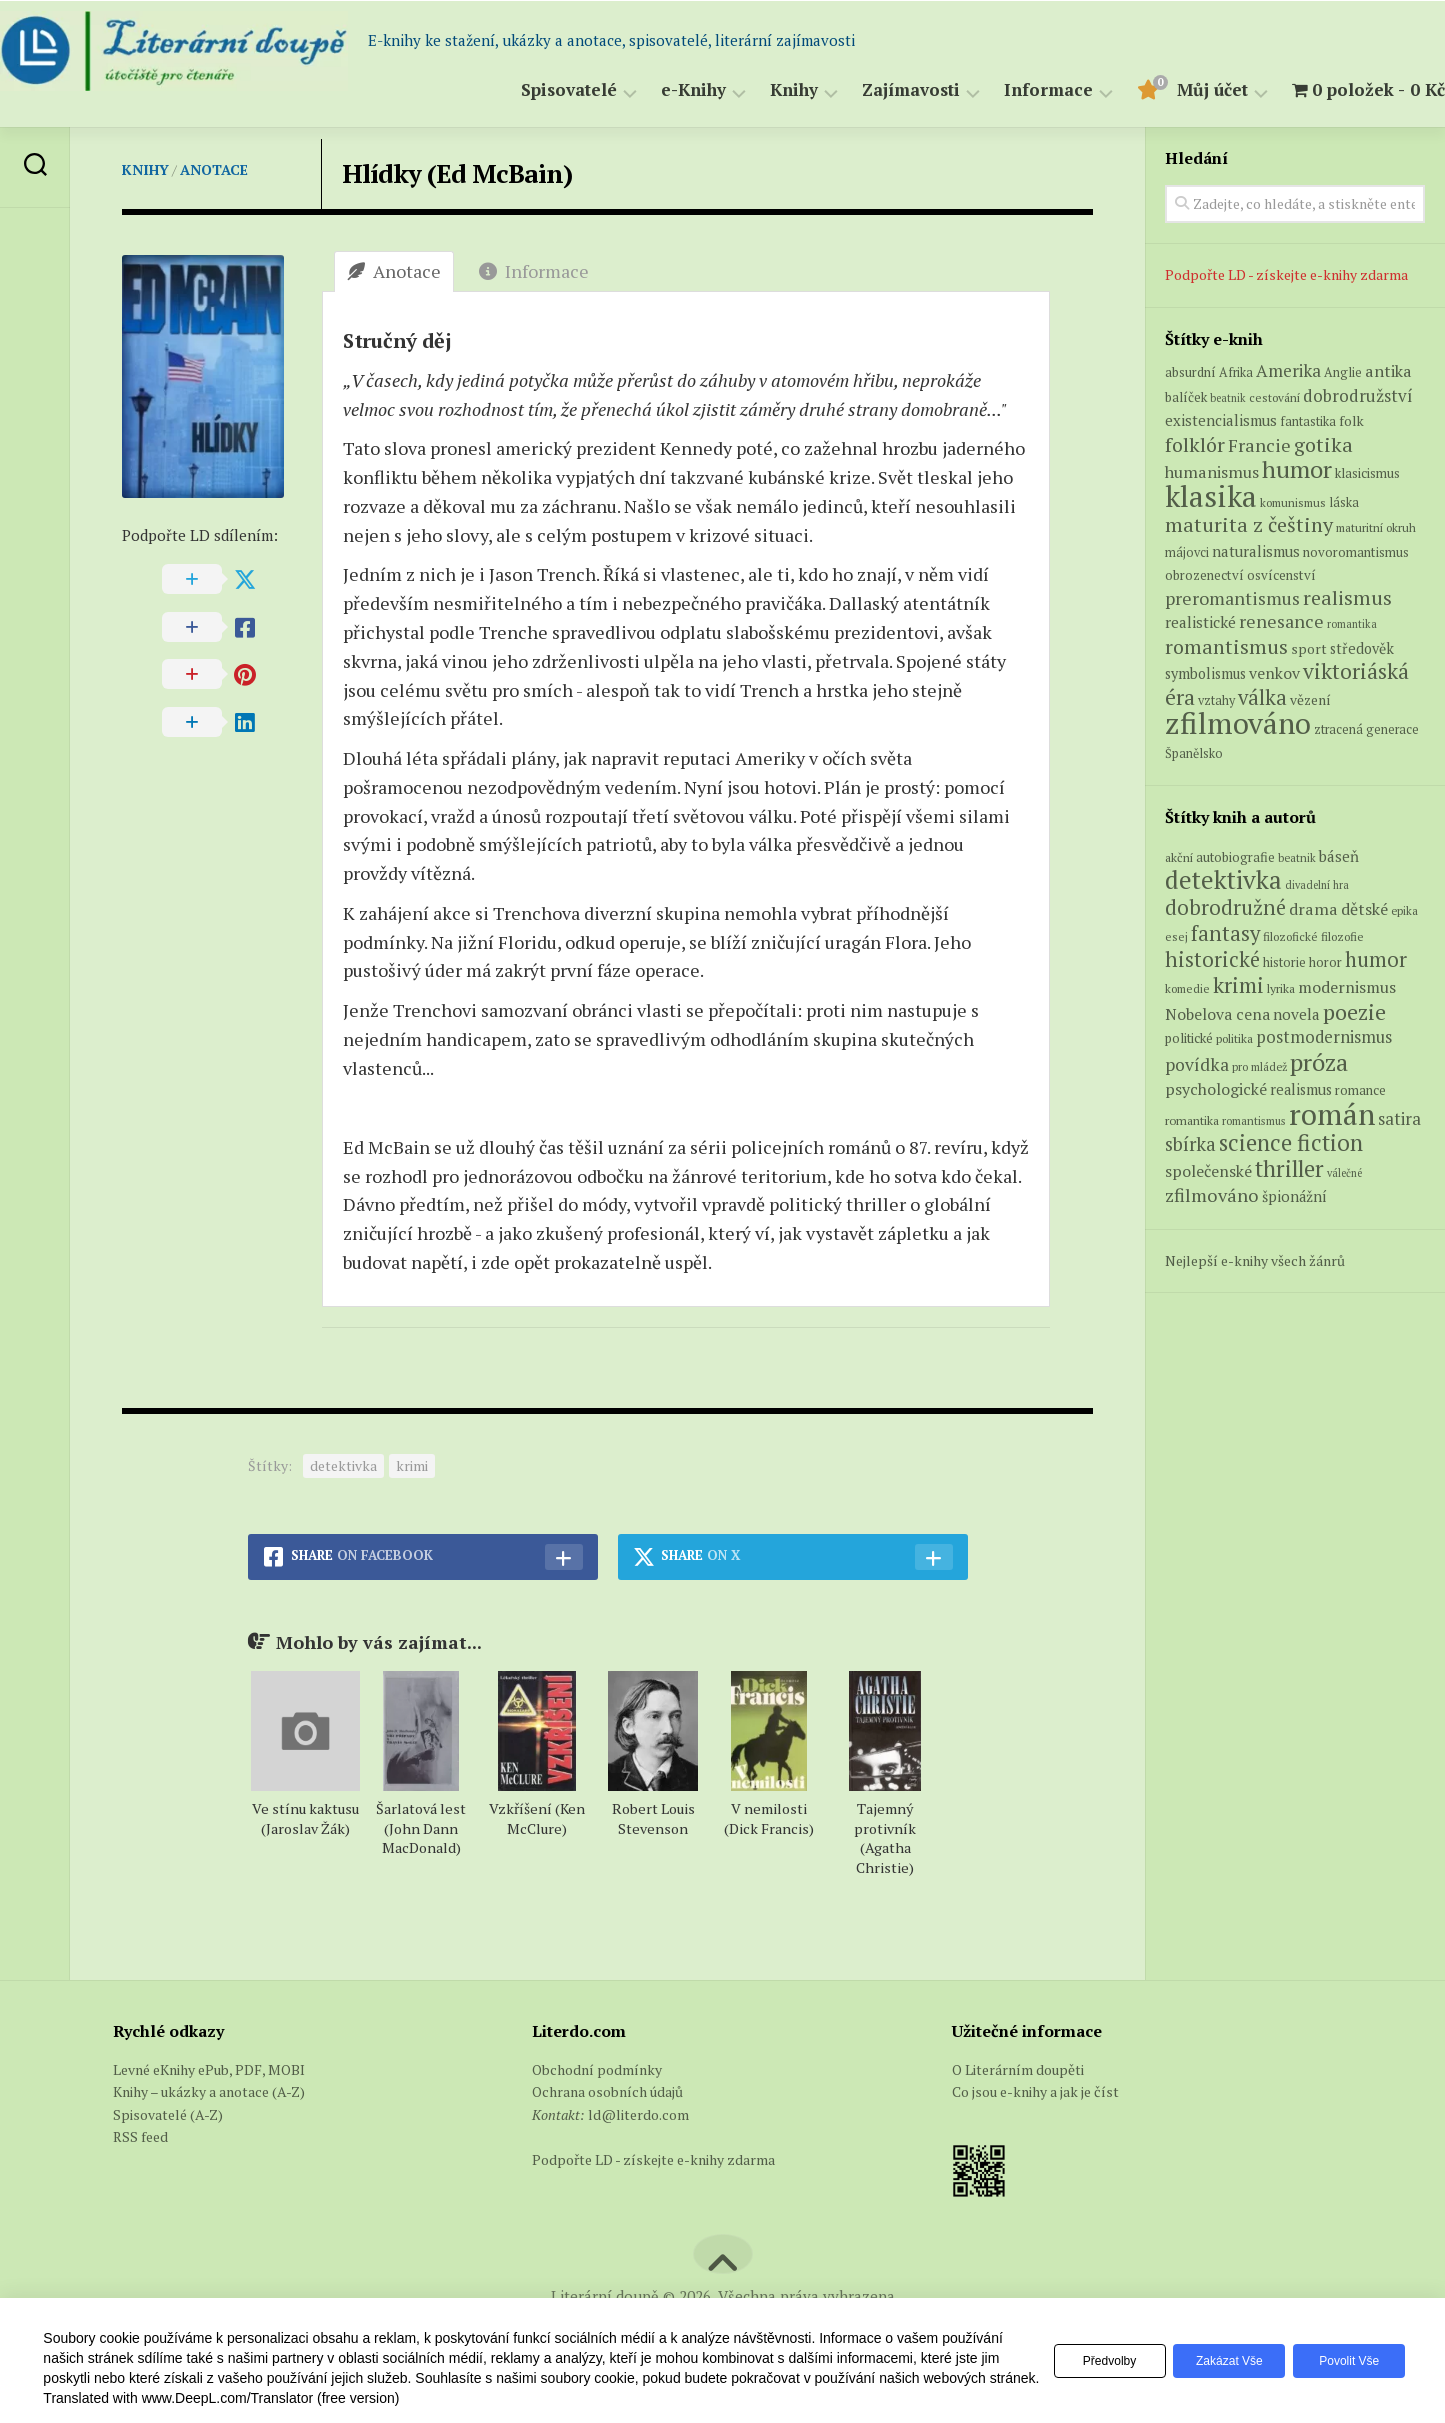 This screenshot has height=2423, width=1445. Describe the element at coordinates (1344, 1173) in the screenshot. I see `válečné [válečné (48 položek)]` at that location.